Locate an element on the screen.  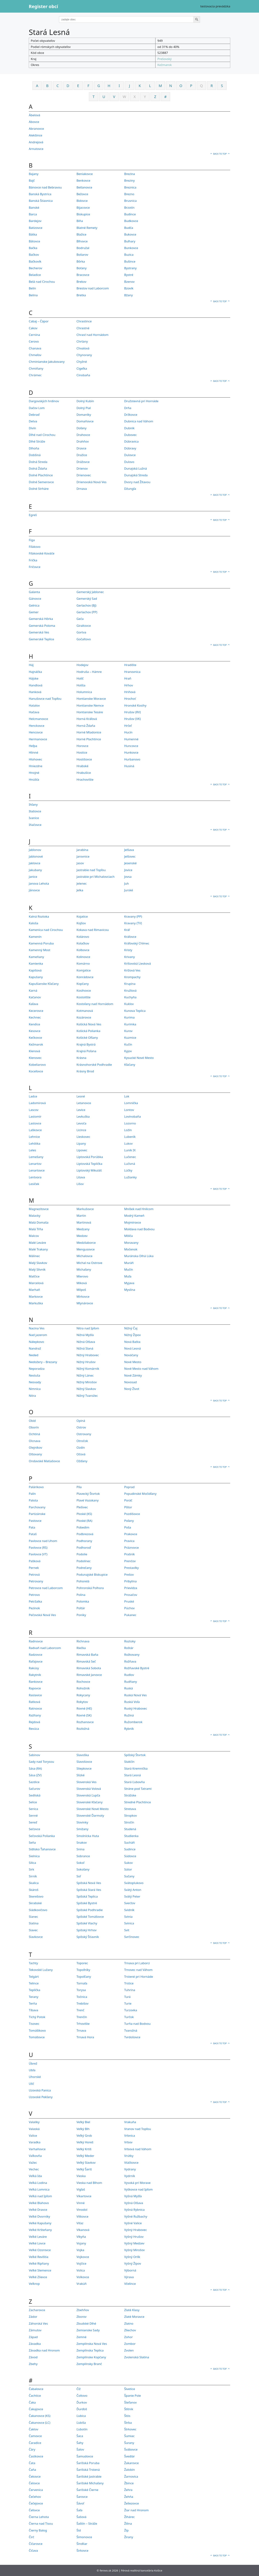
Chrasť nad Hornádom is located at coordinates (92, 335).